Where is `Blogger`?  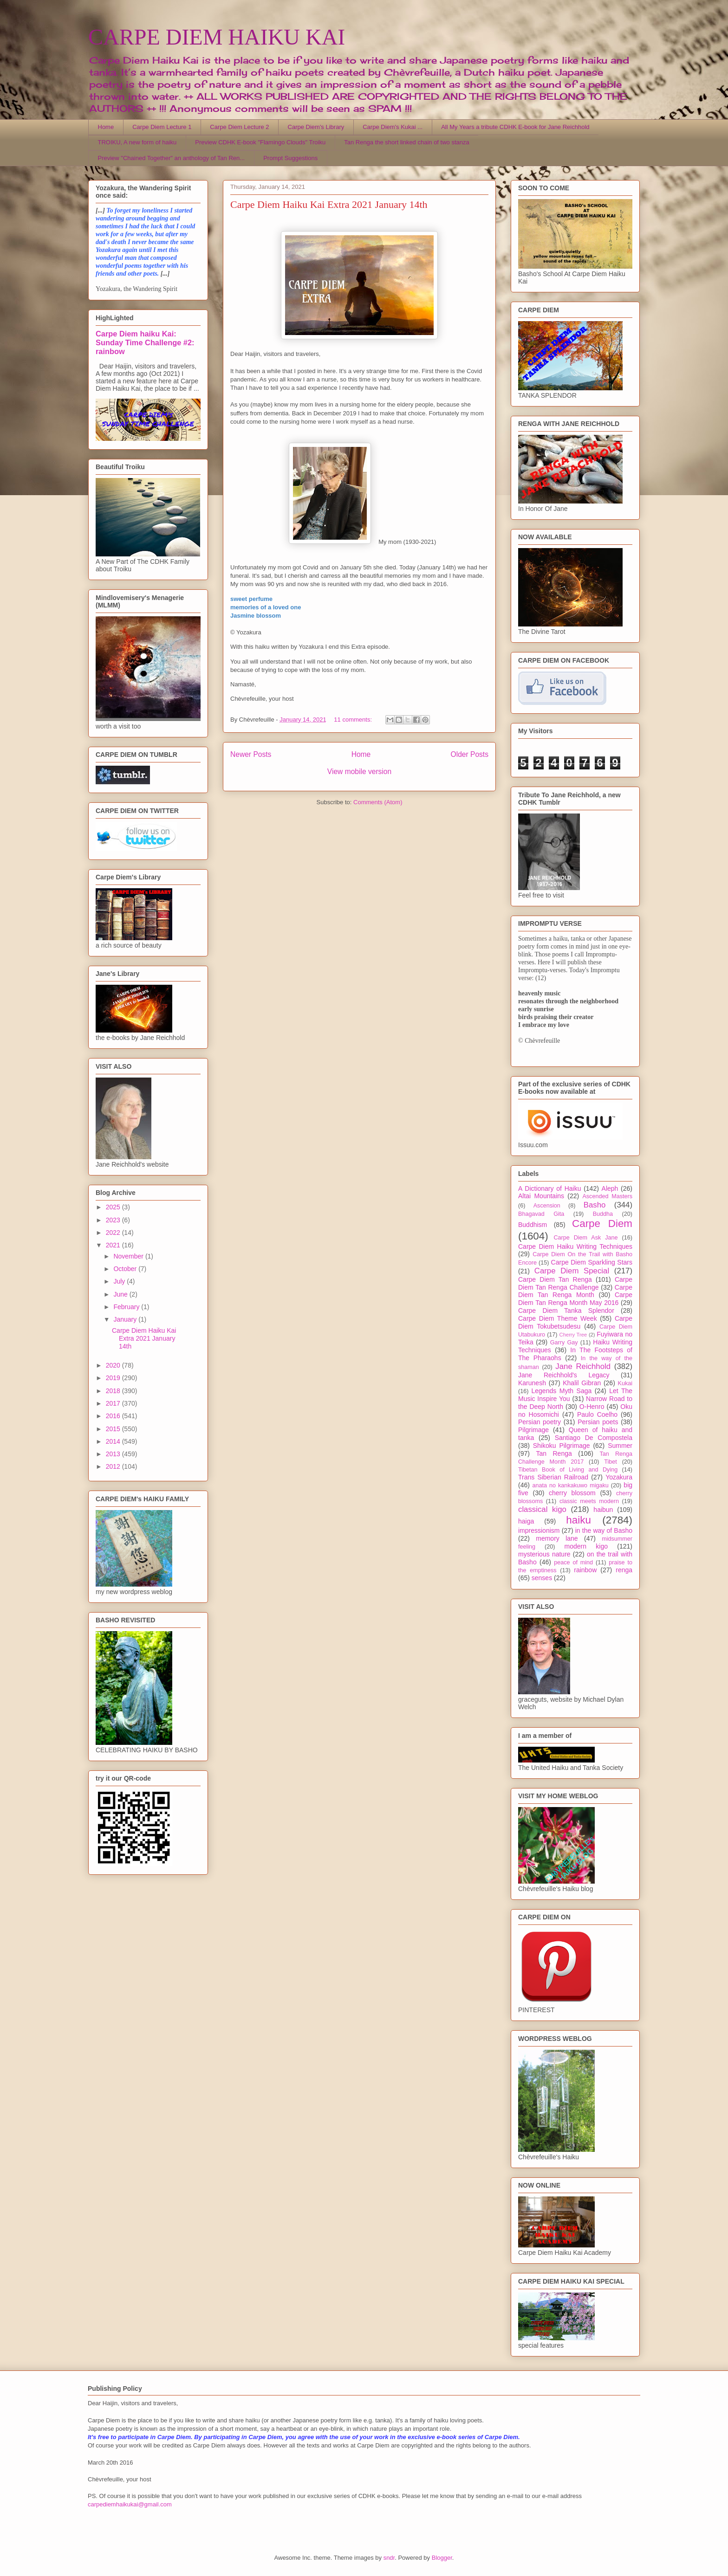
Blogger is located at coordinates (442, 2557).